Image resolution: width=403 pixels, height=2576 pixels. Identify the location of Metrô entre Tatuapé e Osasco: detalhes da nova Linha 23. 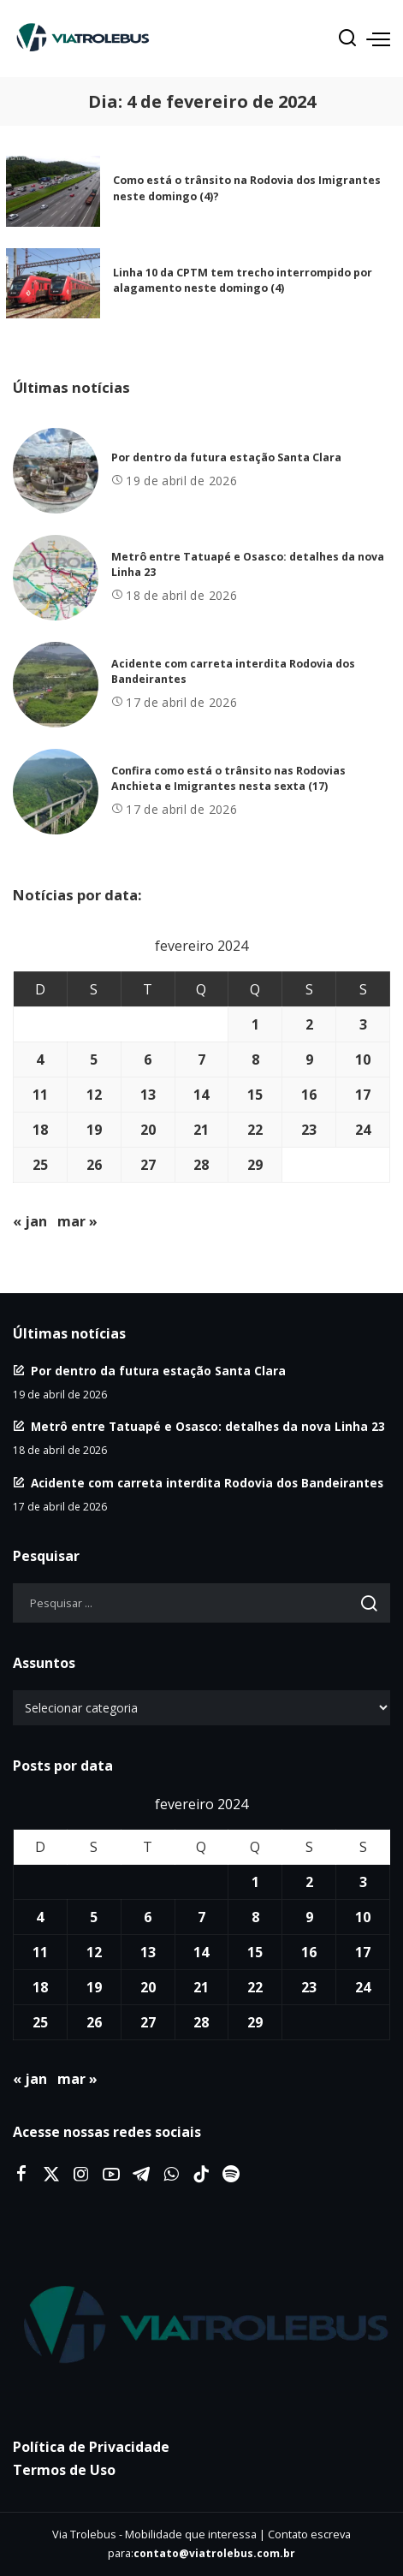
(208, 1426).